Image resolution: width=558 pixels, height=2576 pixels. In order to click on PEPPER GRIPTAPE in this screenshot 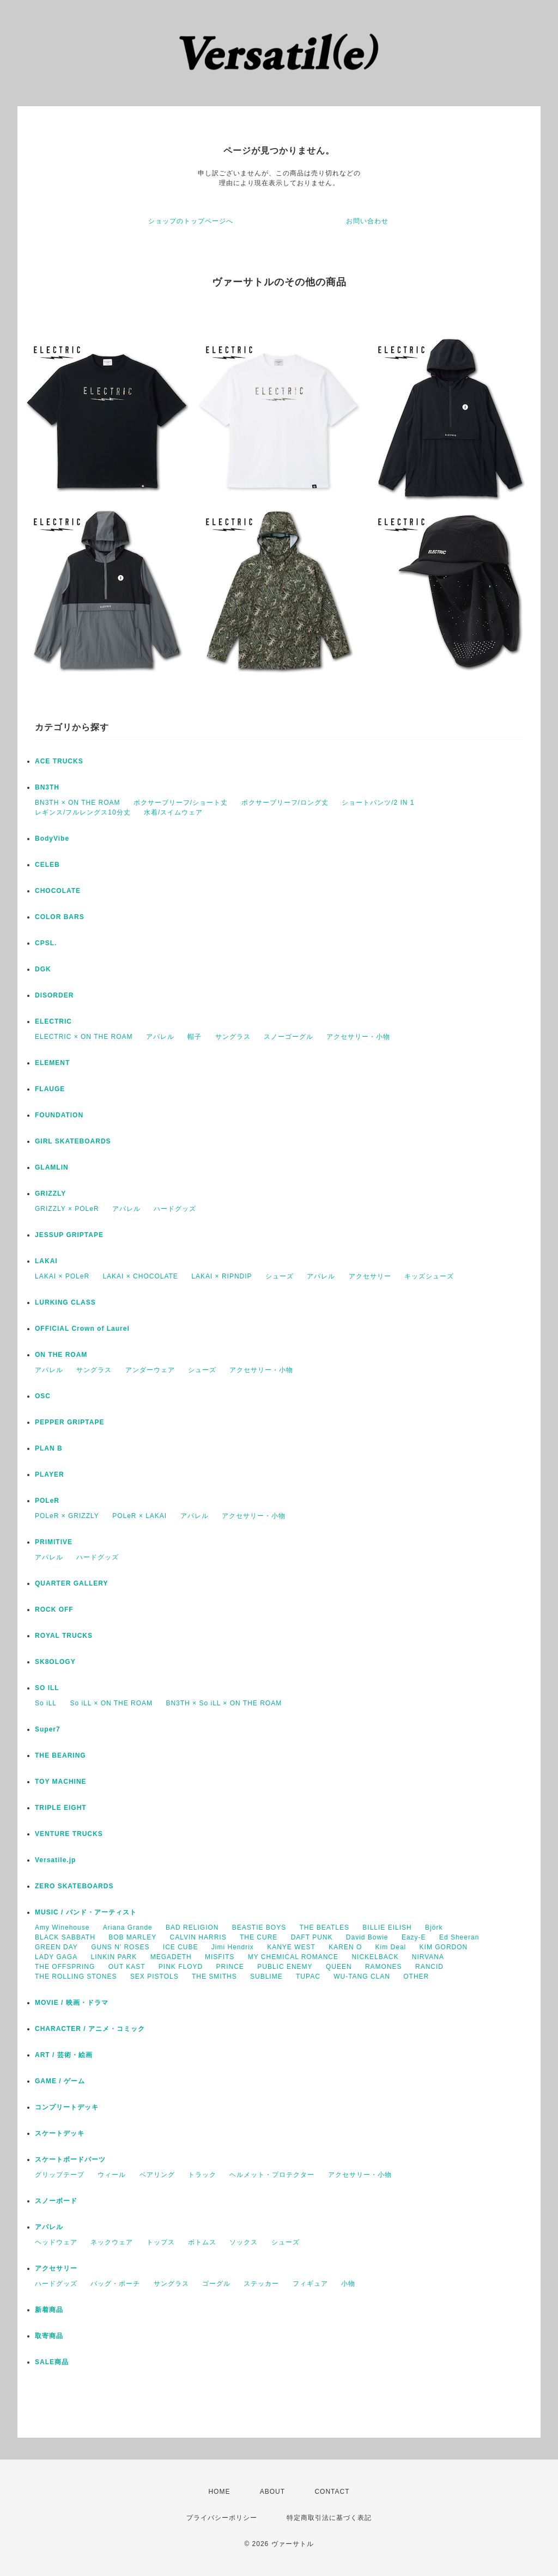, I will do `click(69, 1422)`.